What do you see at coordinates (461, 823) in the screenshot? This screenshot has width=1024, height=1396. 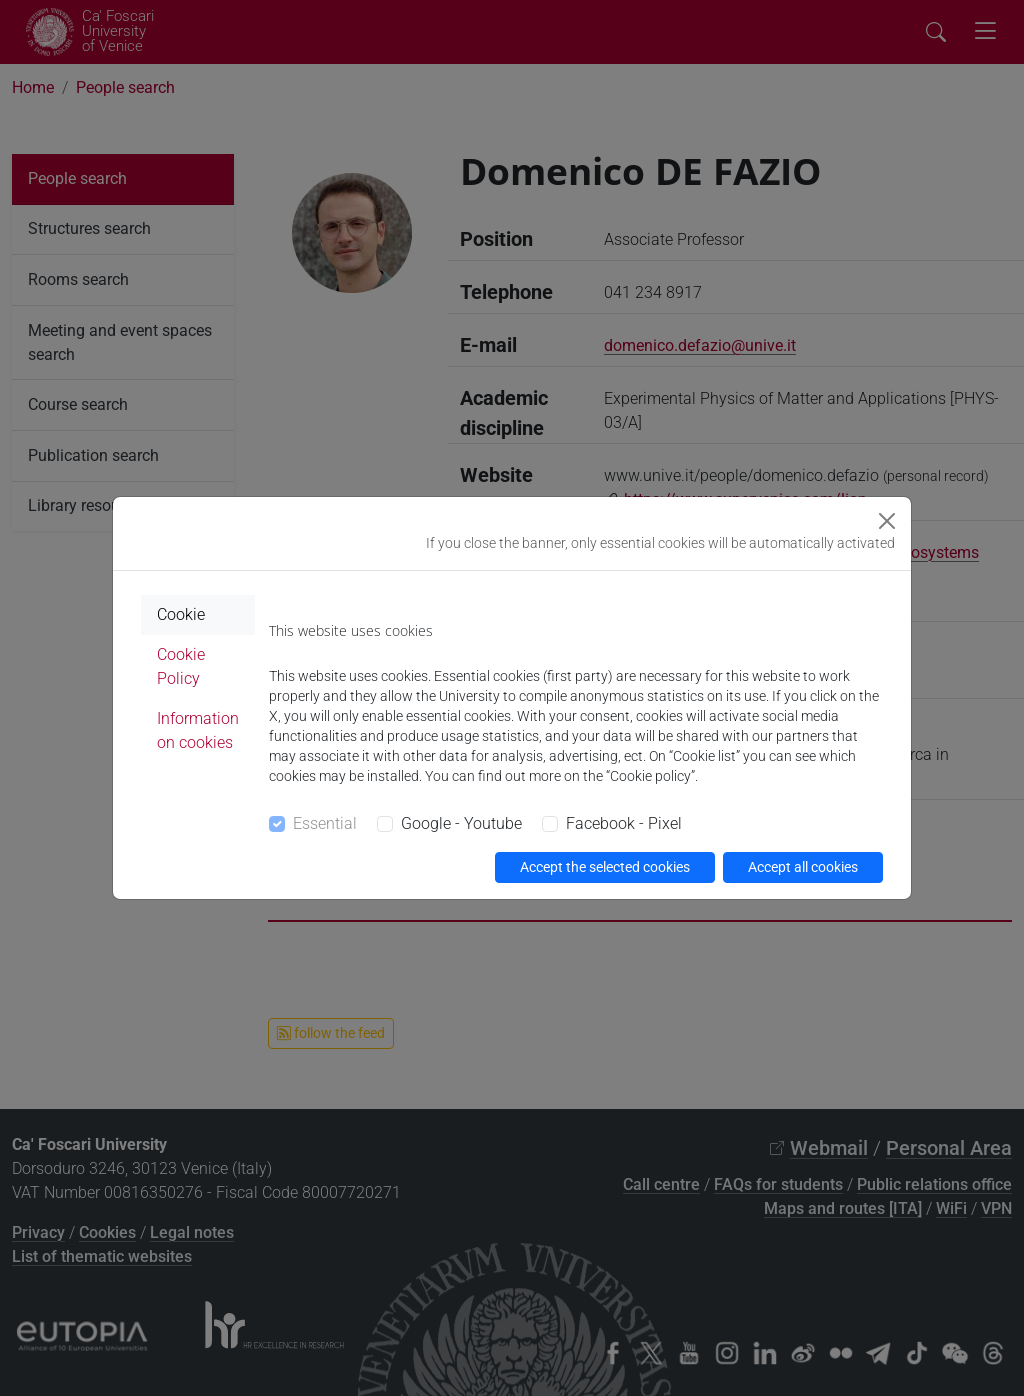 I see `Google - Youtube` at bounding box center [461, 823].